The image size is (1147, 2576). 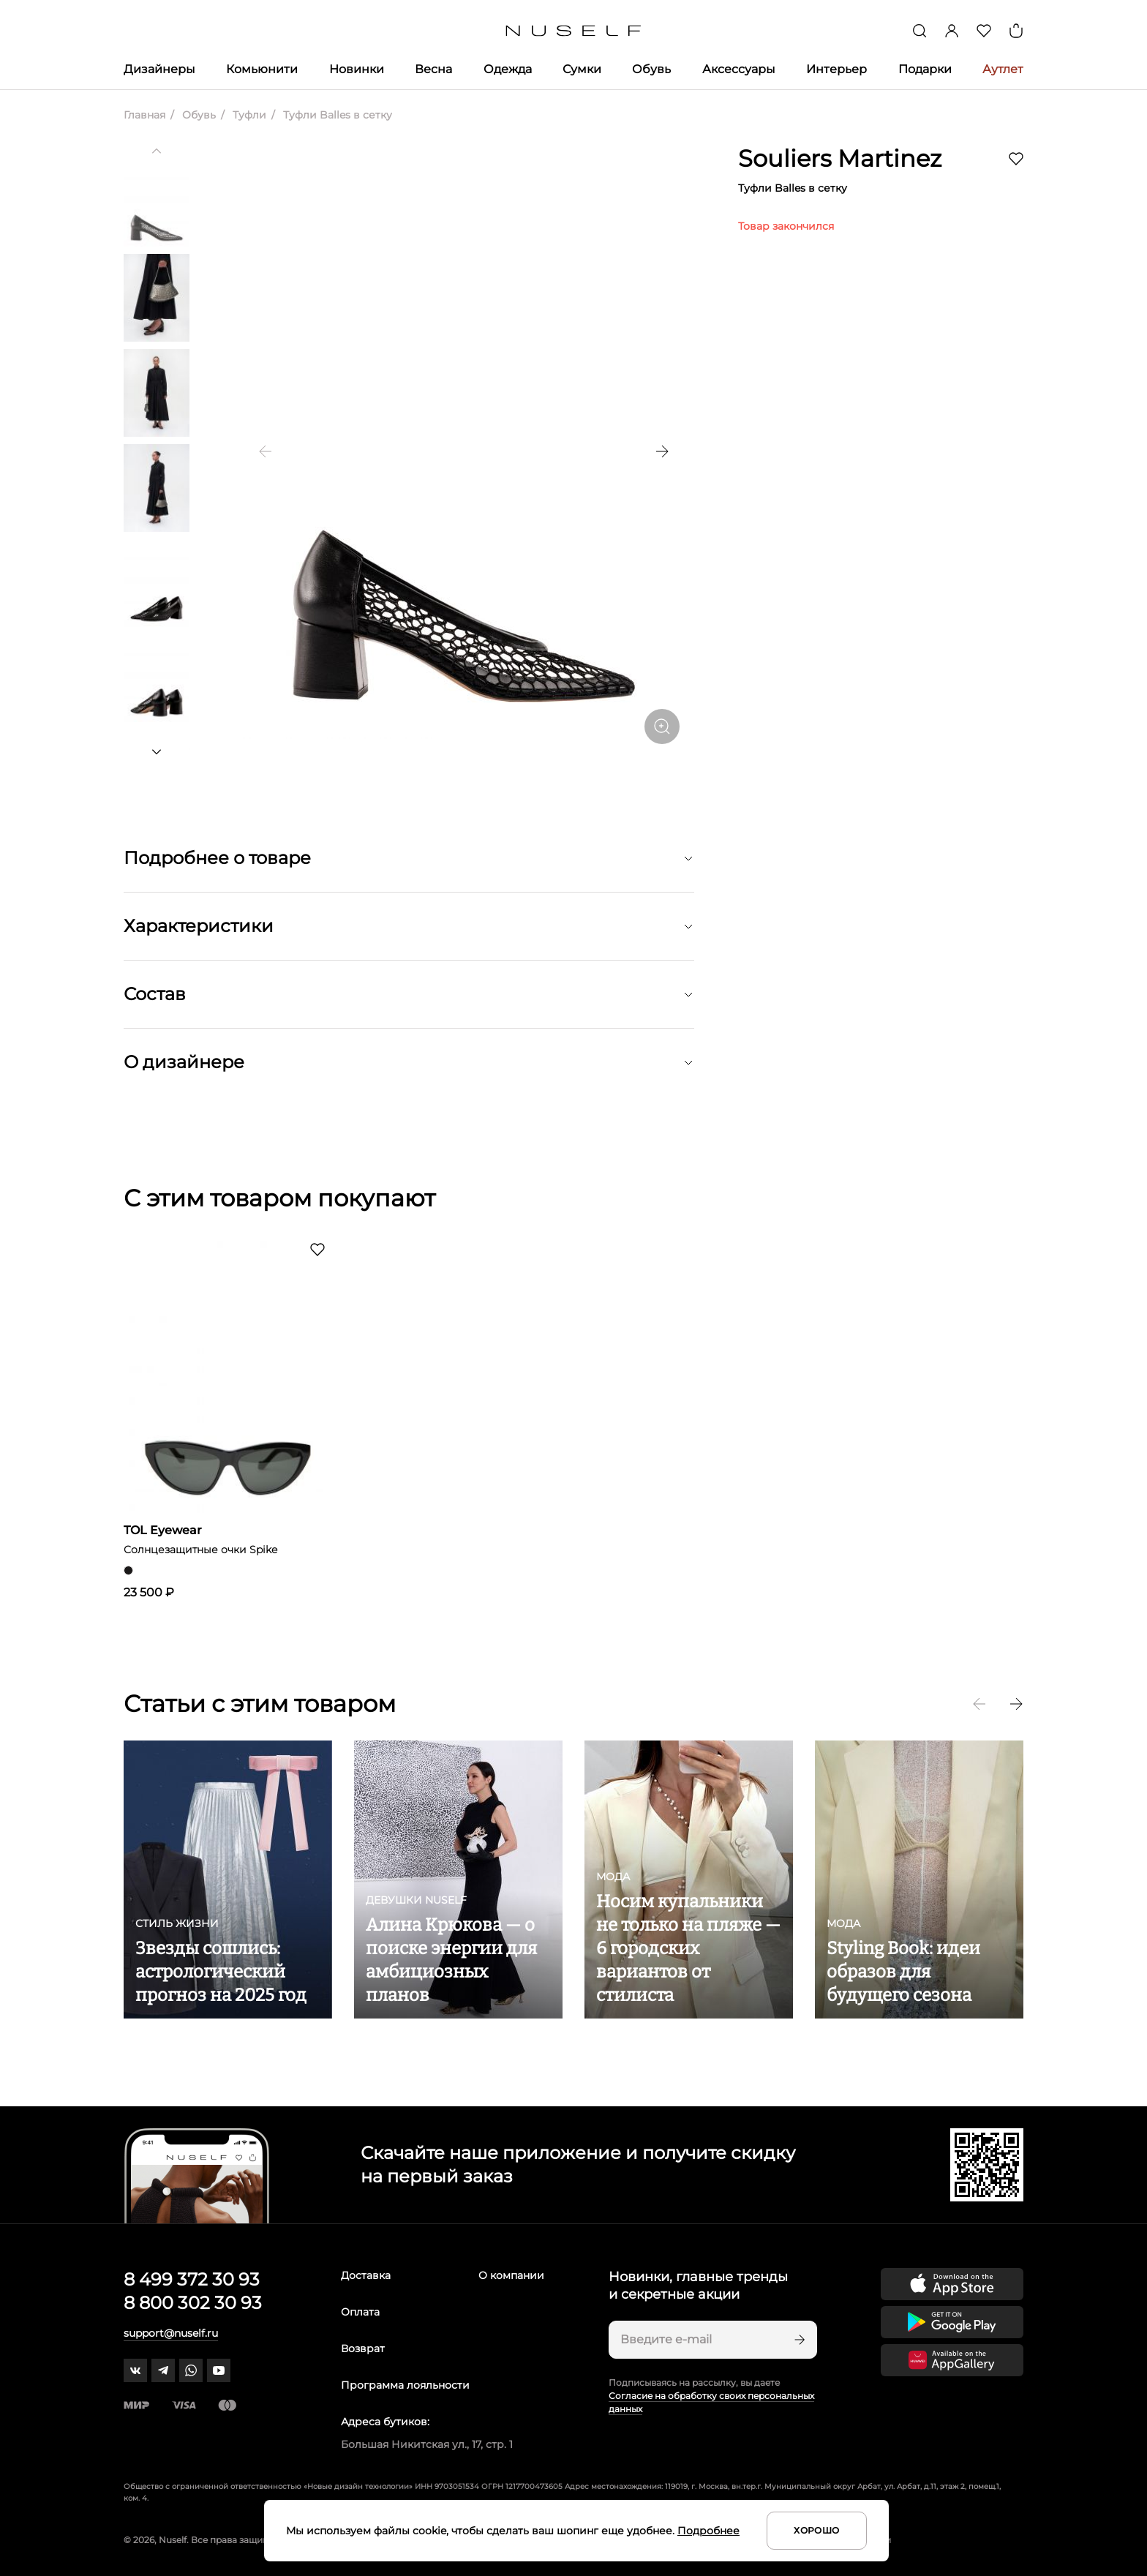 What do you see at coordinates (192, 2279) in the screenshot?
I see `8 499 372 30 93` at bounding box center [192, 2279].